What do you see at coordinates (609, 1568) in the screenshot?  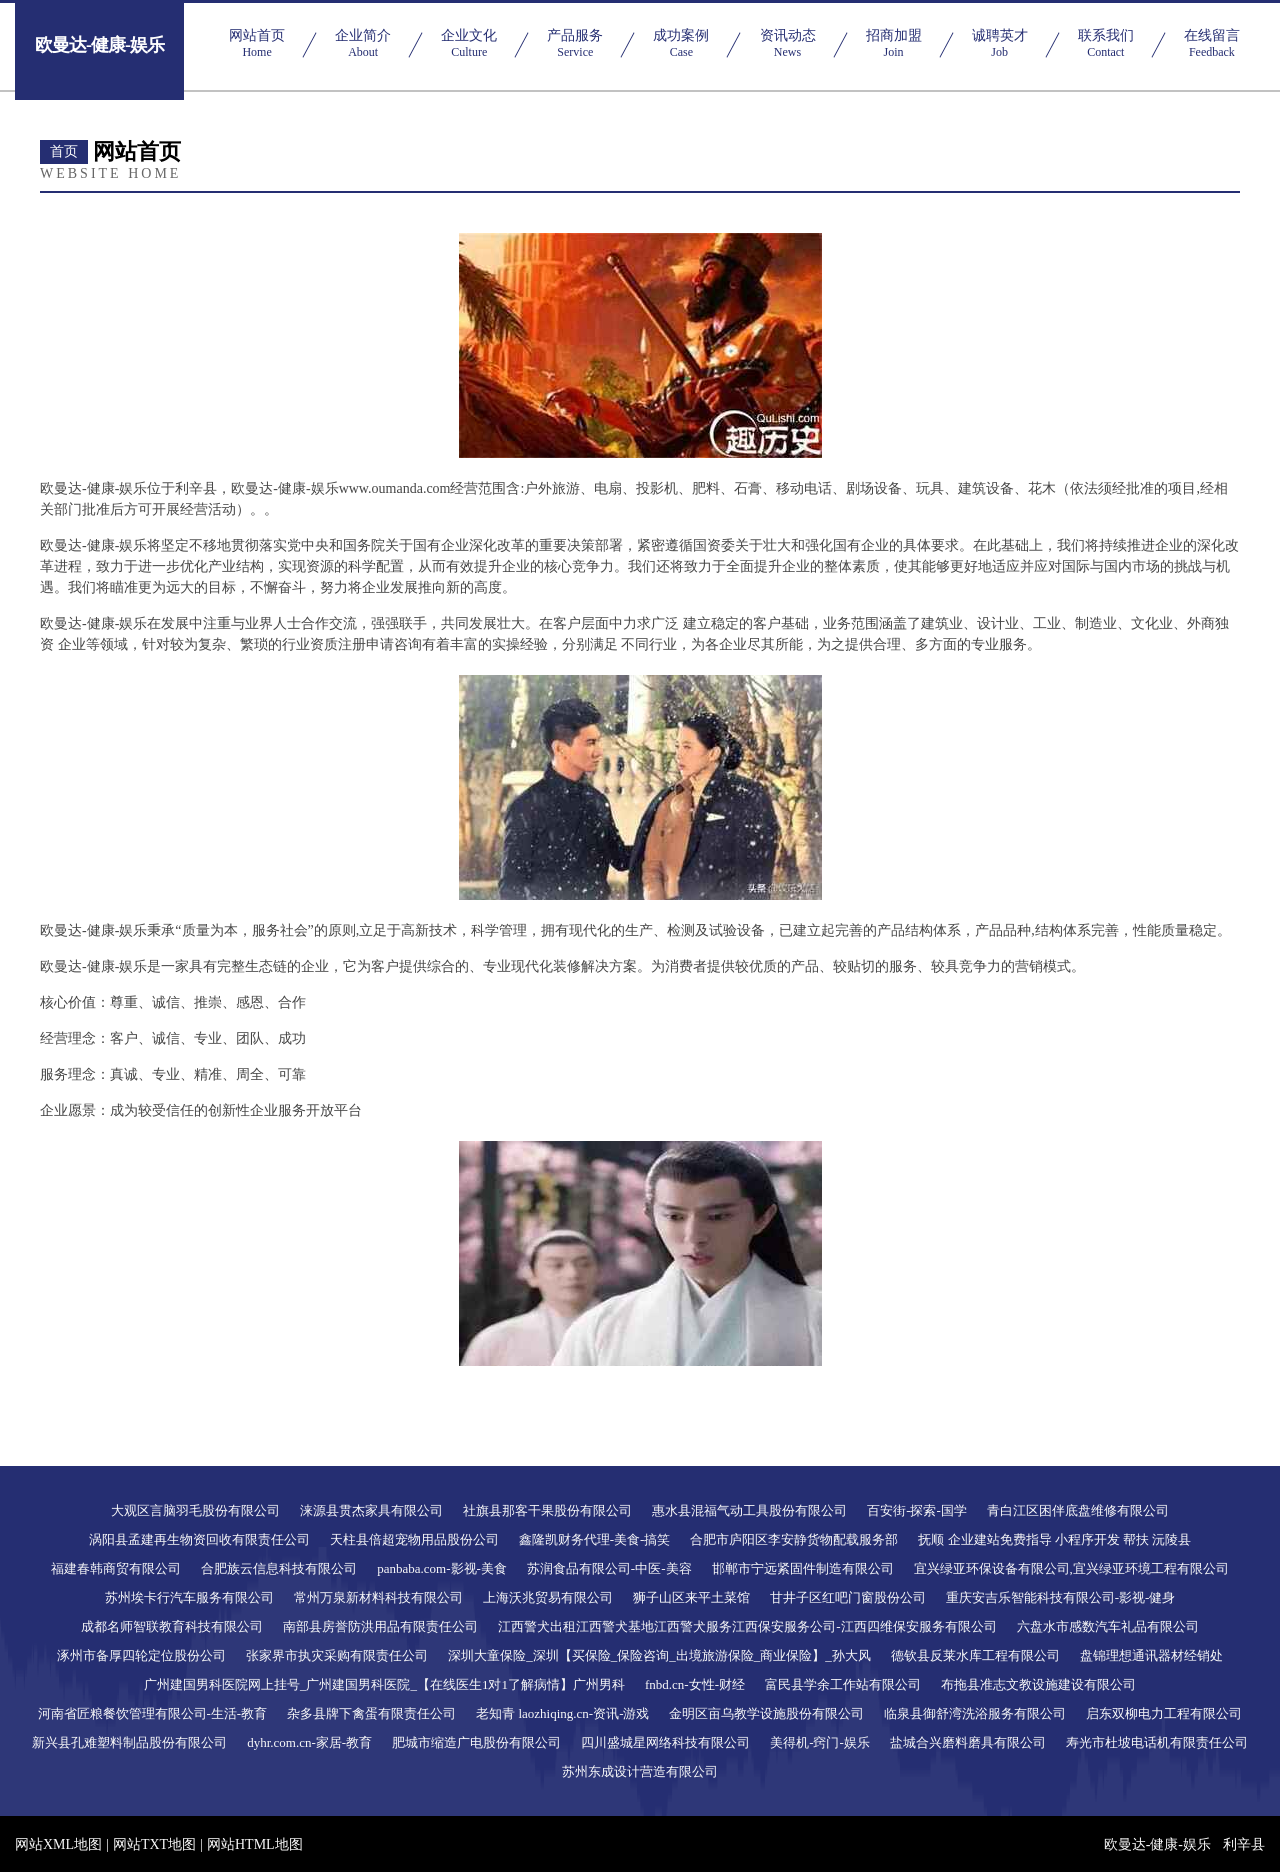 I see `苏润食品有限公司-中医-美容` at bounding box center [609, 1568].